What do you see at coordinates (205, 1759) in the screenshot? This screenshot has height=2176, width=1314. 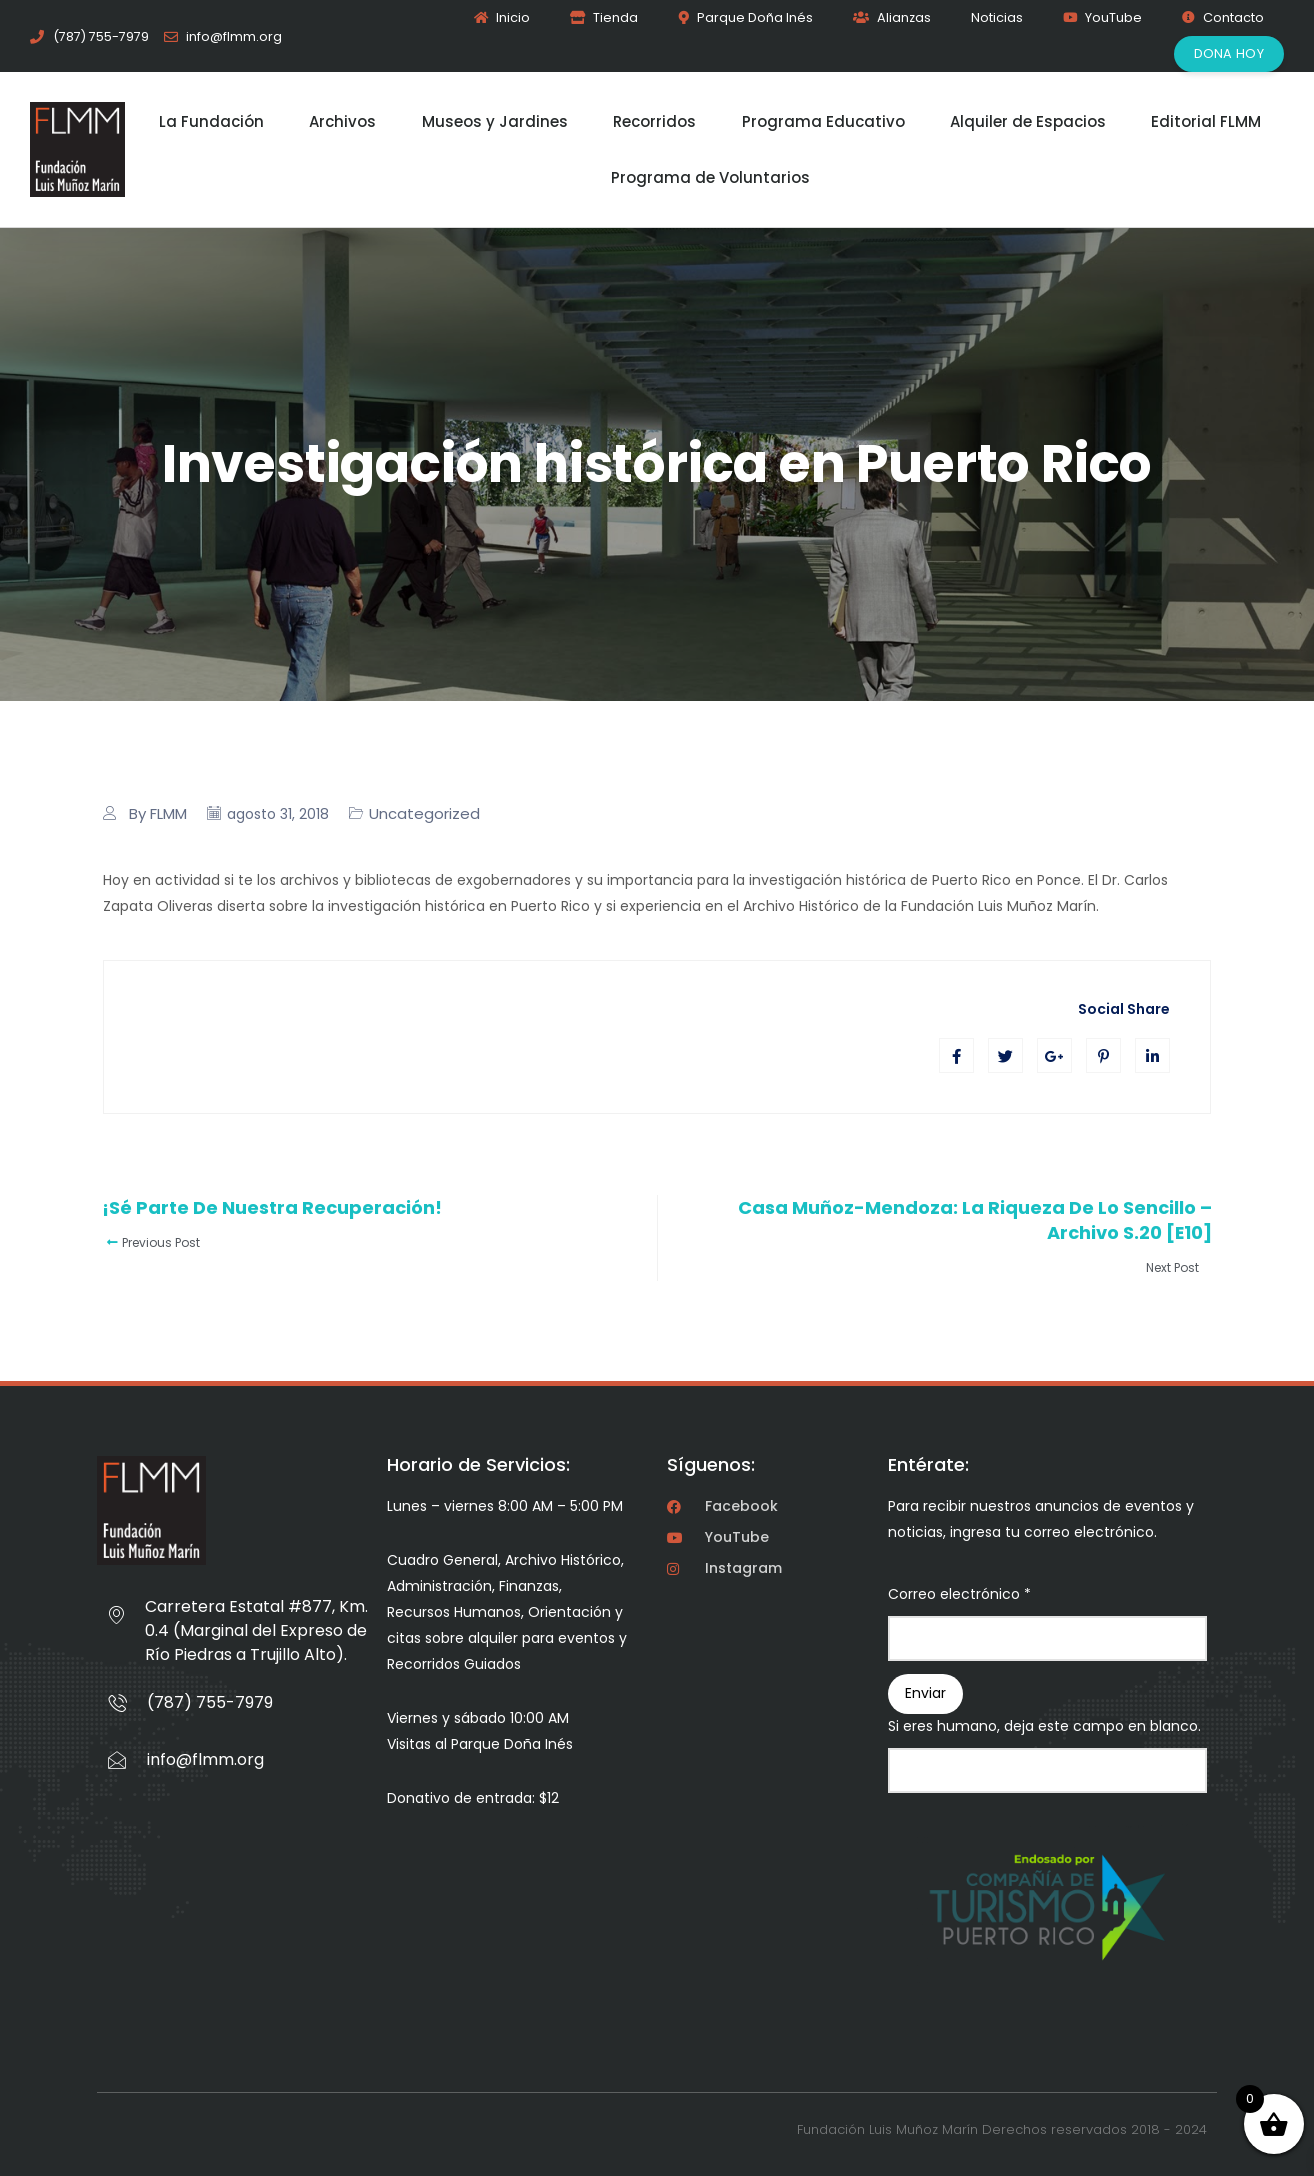 I see `info@flmm.org` at bounding box center [205, 1759].